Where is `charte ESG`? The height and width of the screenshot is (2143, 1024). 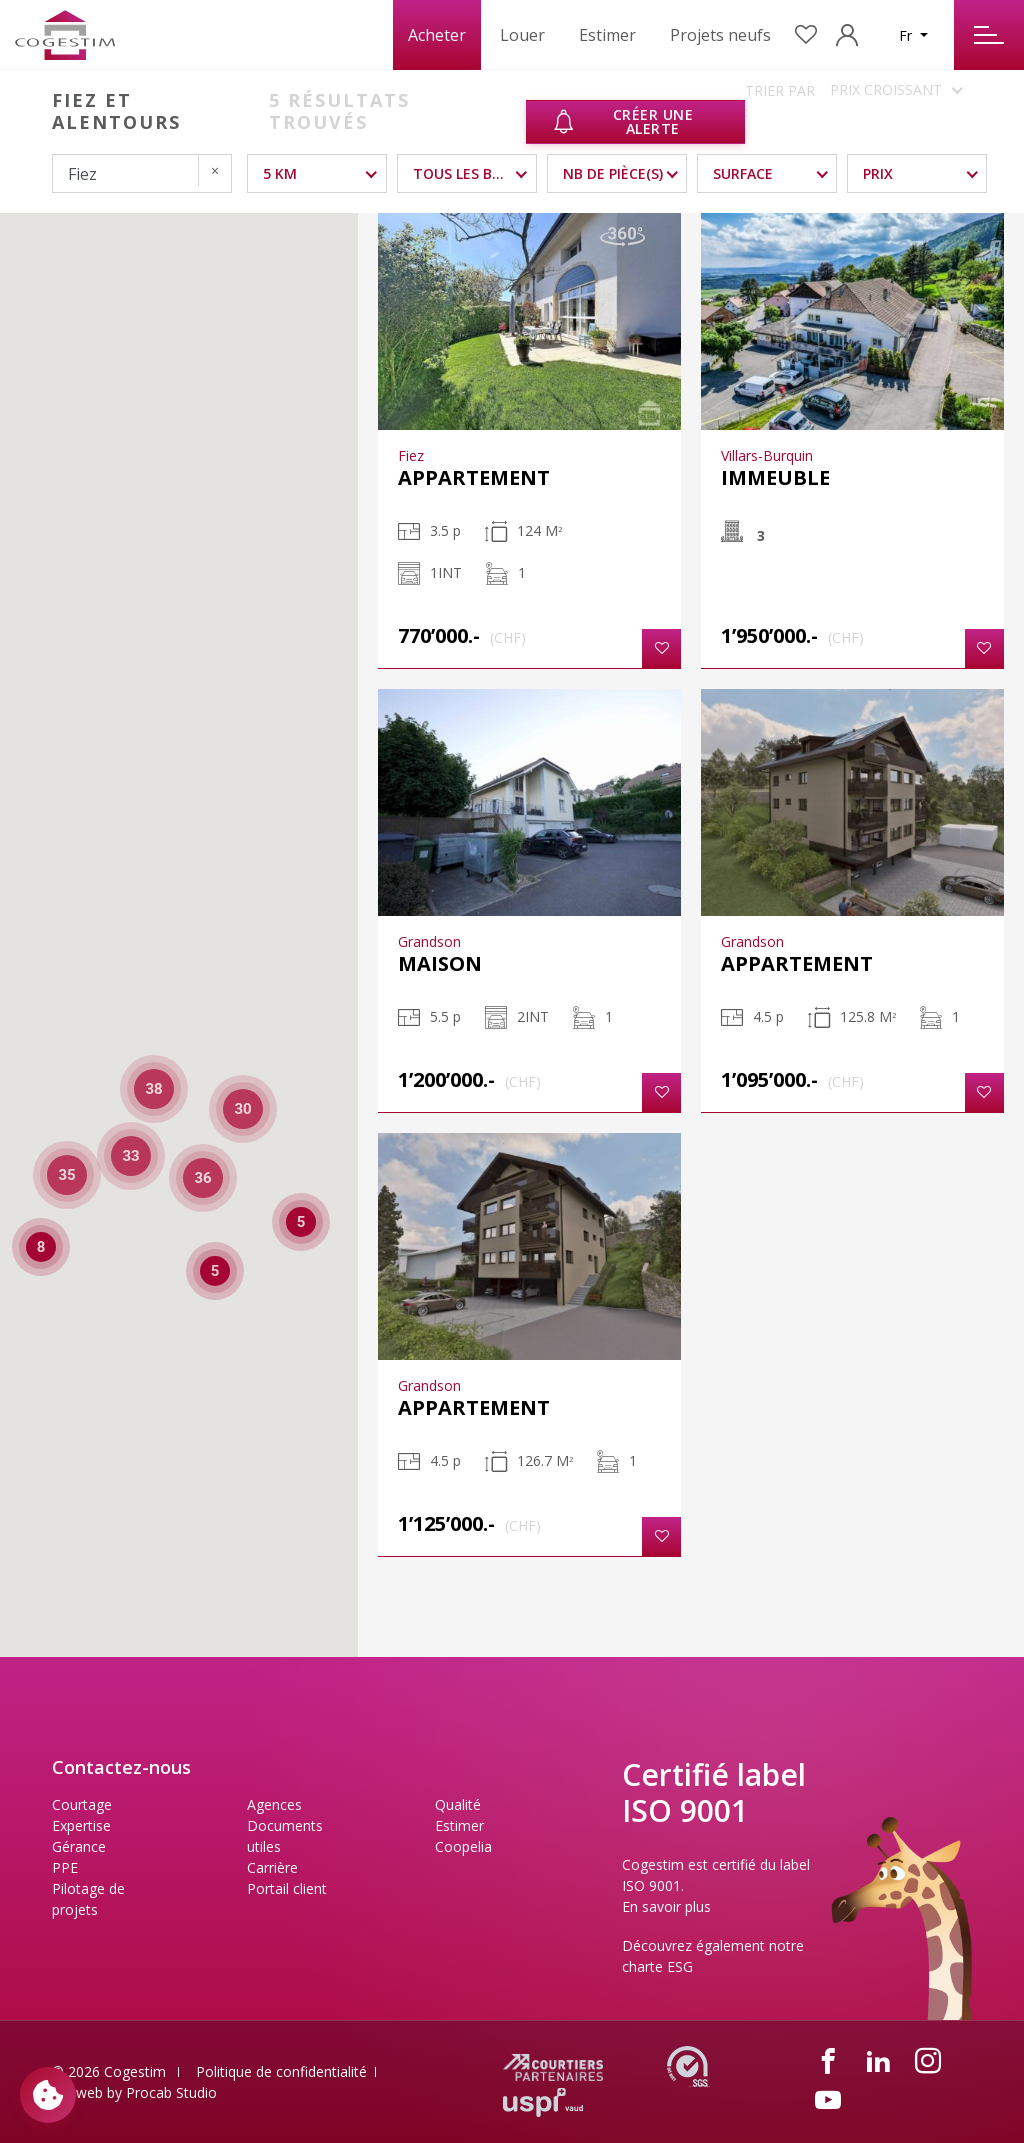
charte ESG is located at coordinates (657, 1966).